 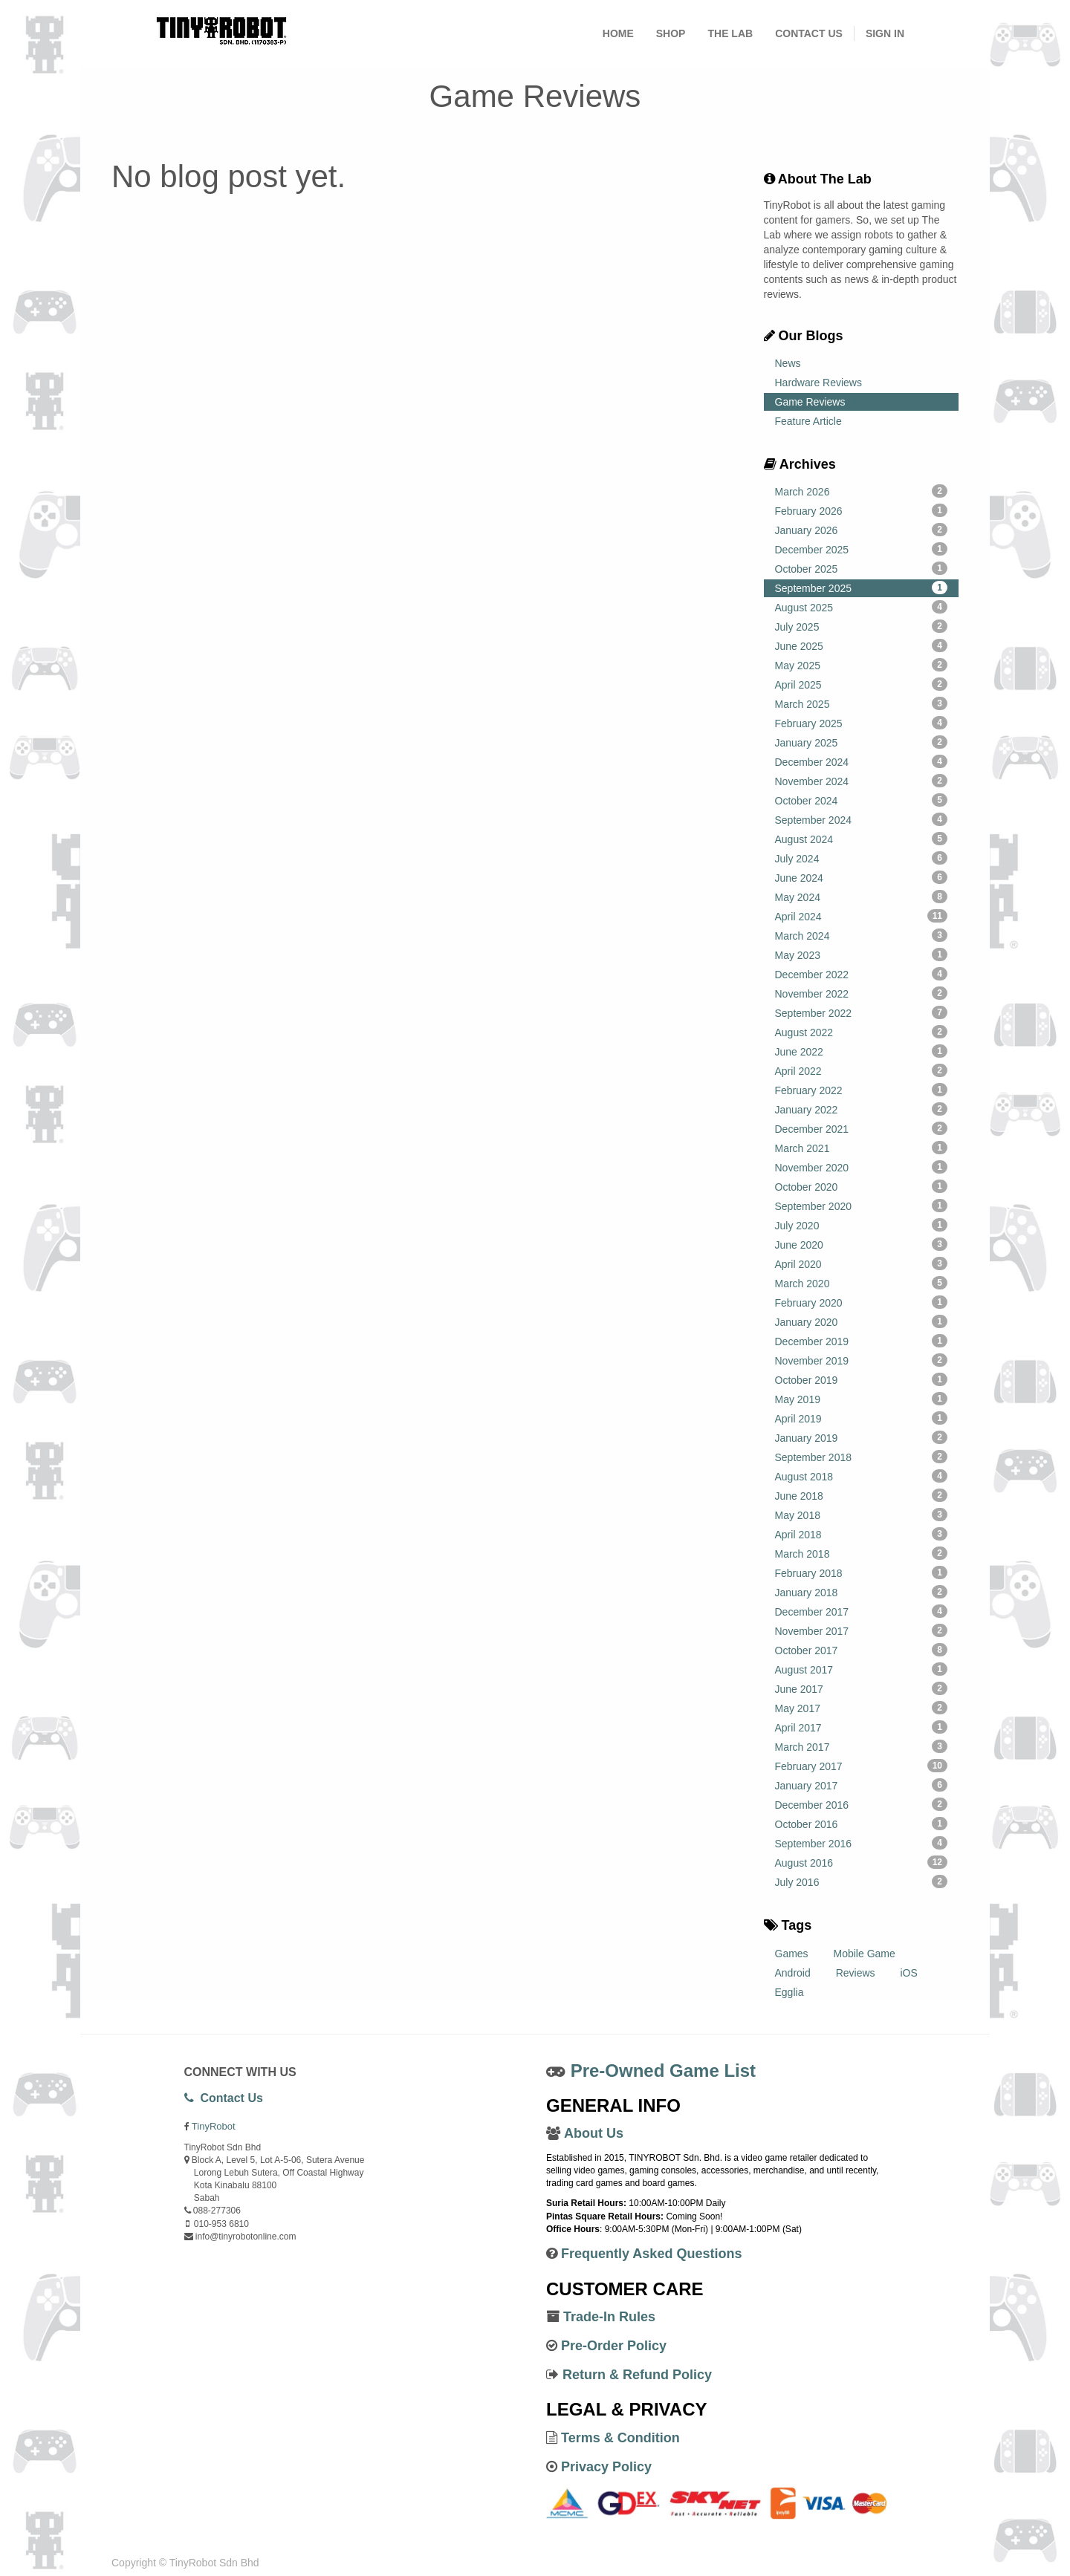 I want to click on September 2022, so click(x=861, y=1012).